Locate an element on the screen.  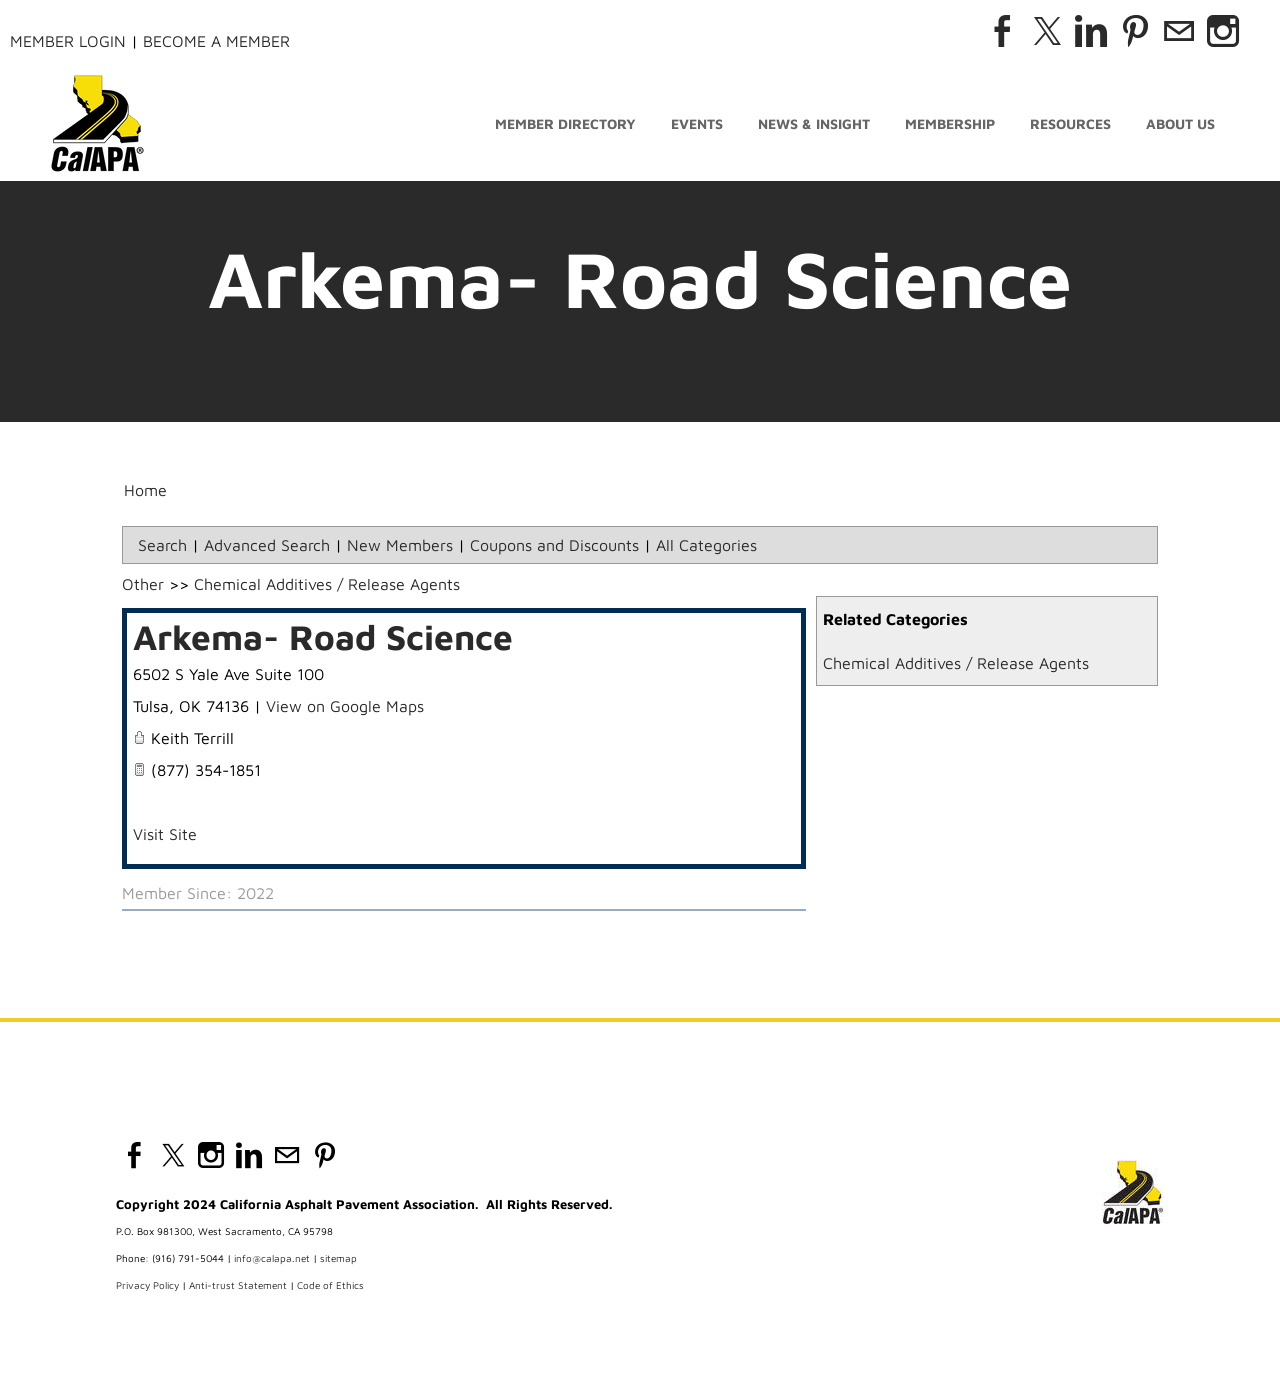
News & Insight is located at coordinates (814, 127).